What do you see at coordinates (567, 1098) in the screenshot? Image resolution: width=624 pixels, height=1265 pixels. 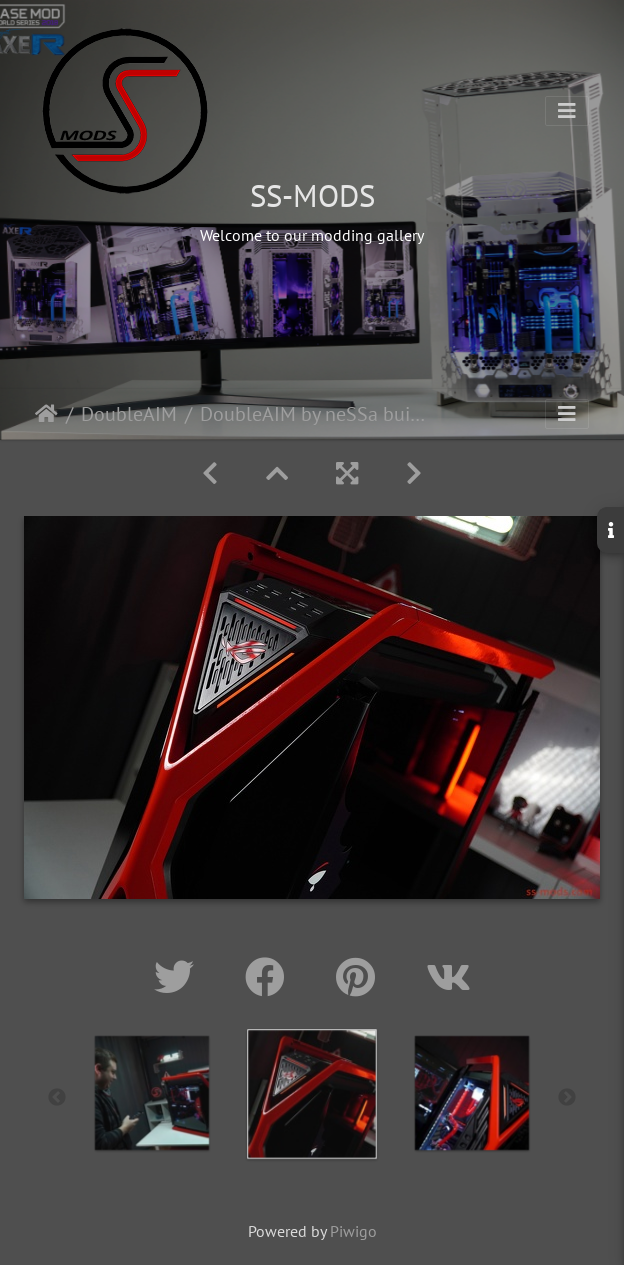 I see `Next [button]` at bounding box center [567, 1098].